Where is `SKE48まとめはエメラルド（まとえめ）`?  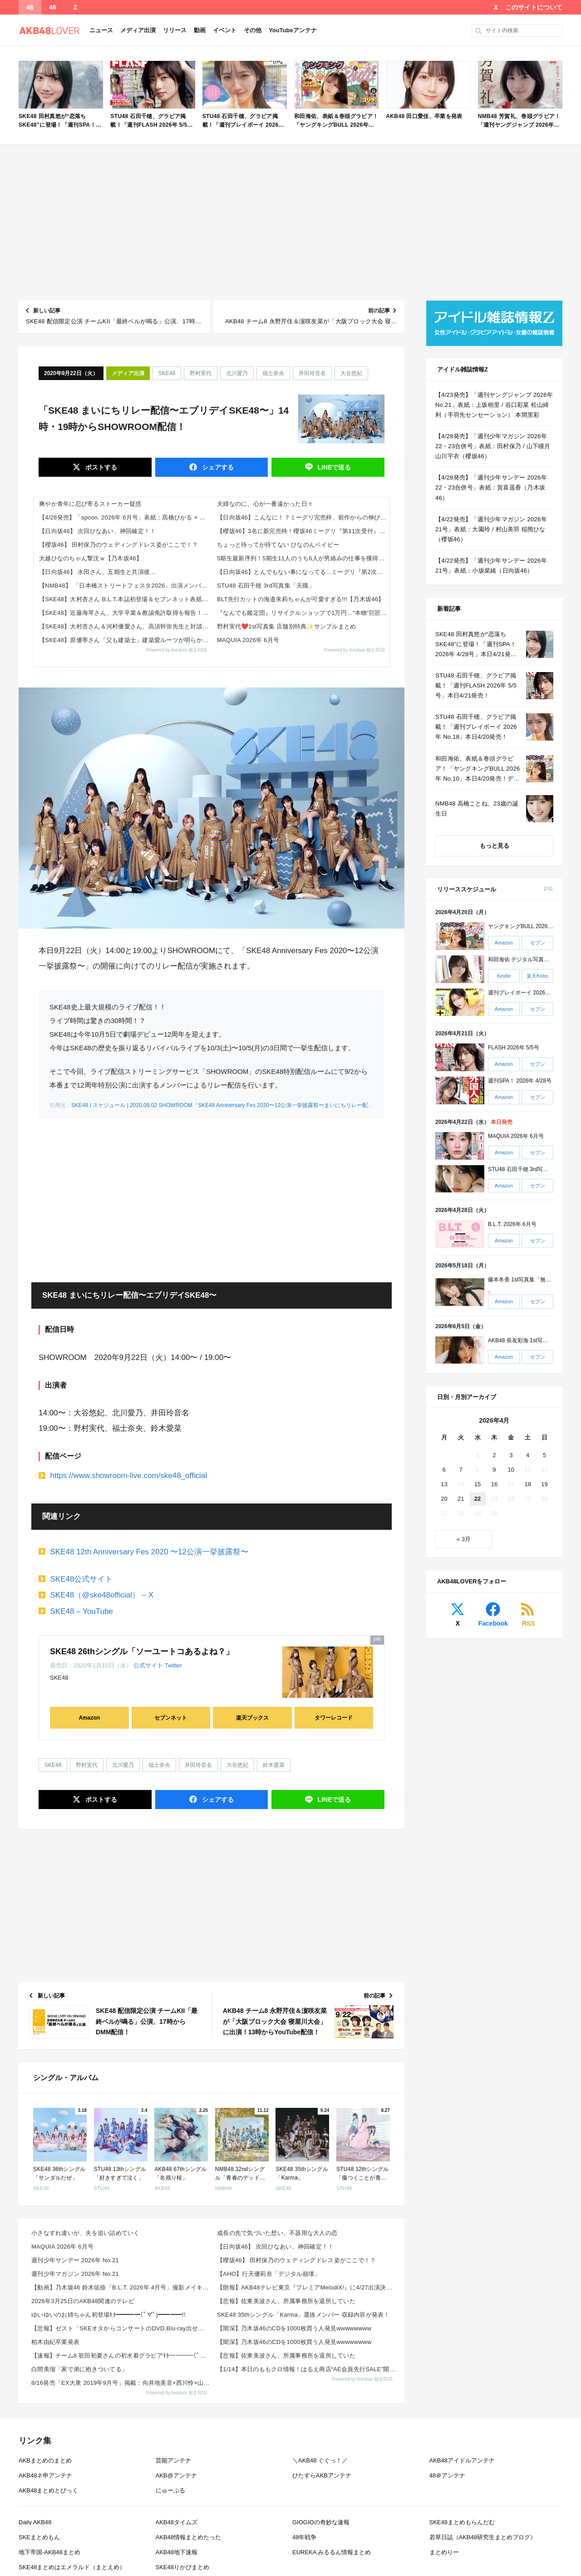 SKE48まとめはエメラルド（まとえめ） is located at coordinates (72, 2567).